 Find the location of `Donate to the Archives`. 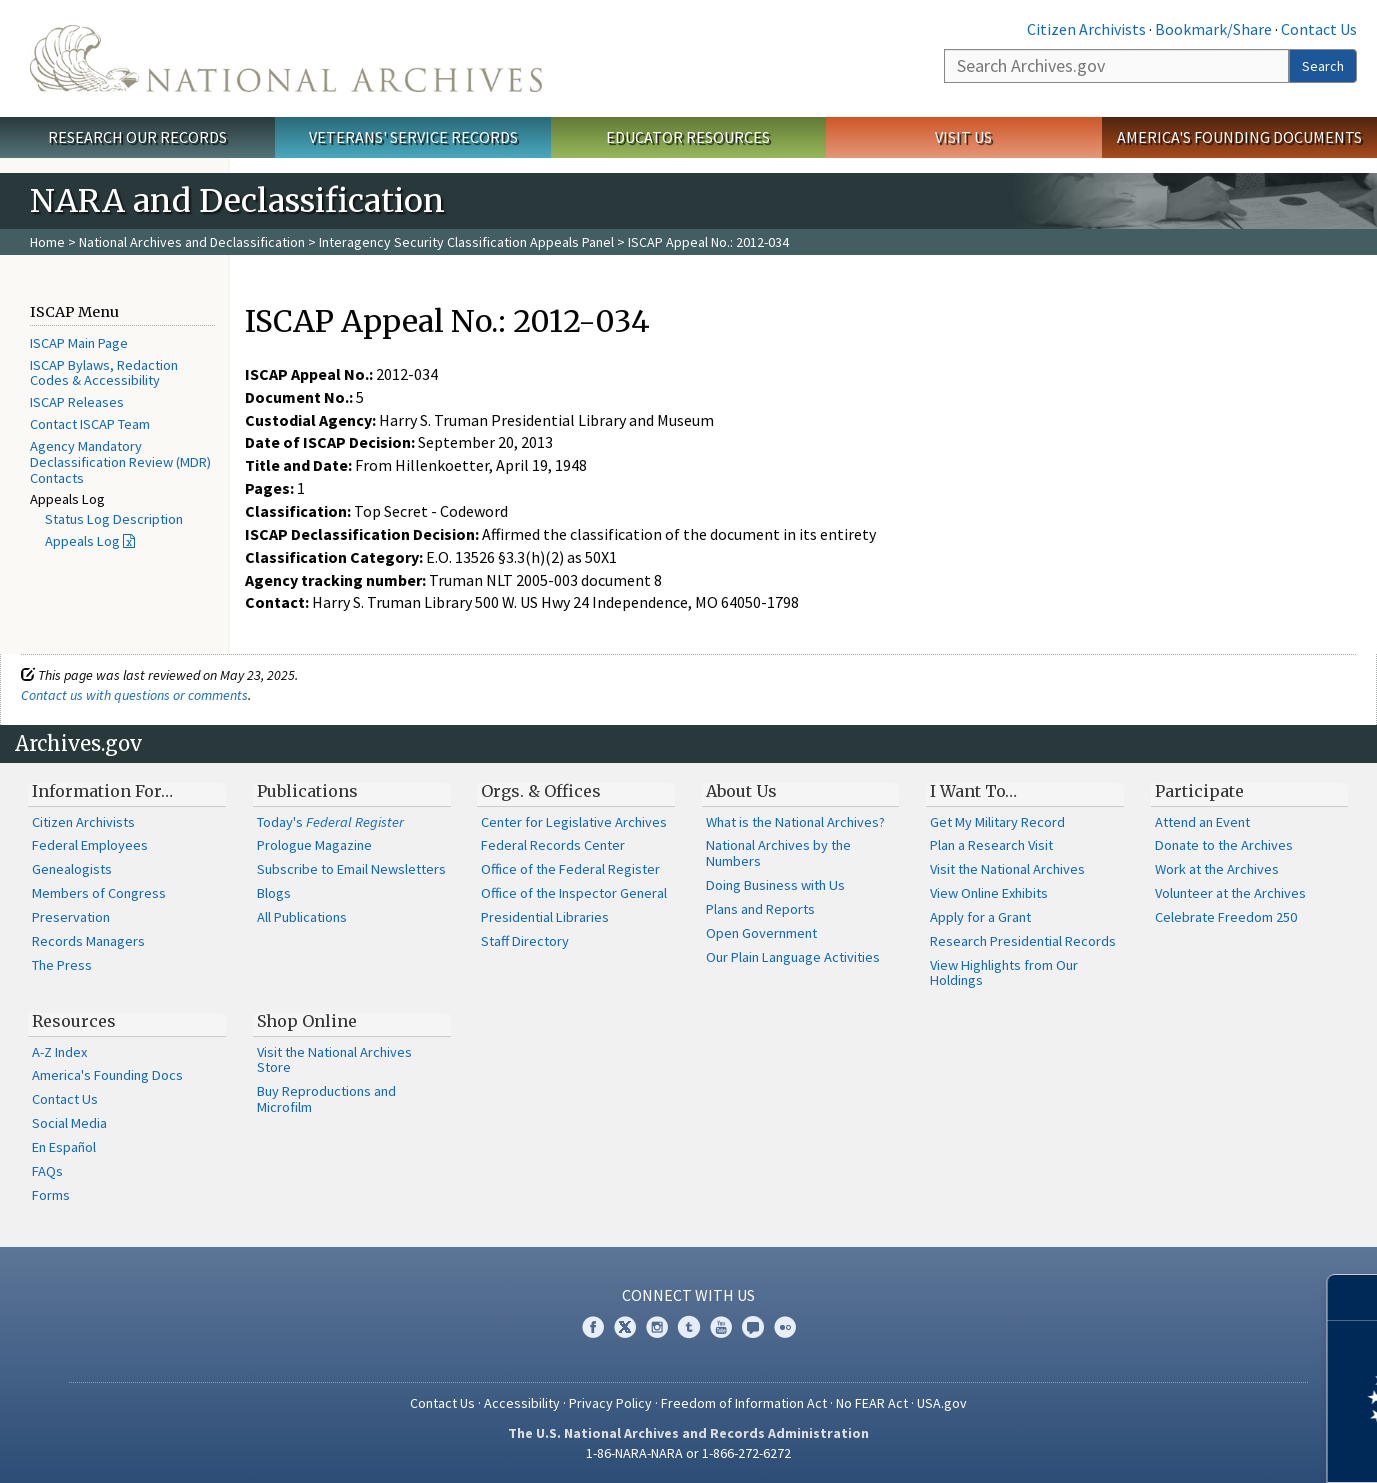

Donate to the Archives is located at coordinates (1224, 845).